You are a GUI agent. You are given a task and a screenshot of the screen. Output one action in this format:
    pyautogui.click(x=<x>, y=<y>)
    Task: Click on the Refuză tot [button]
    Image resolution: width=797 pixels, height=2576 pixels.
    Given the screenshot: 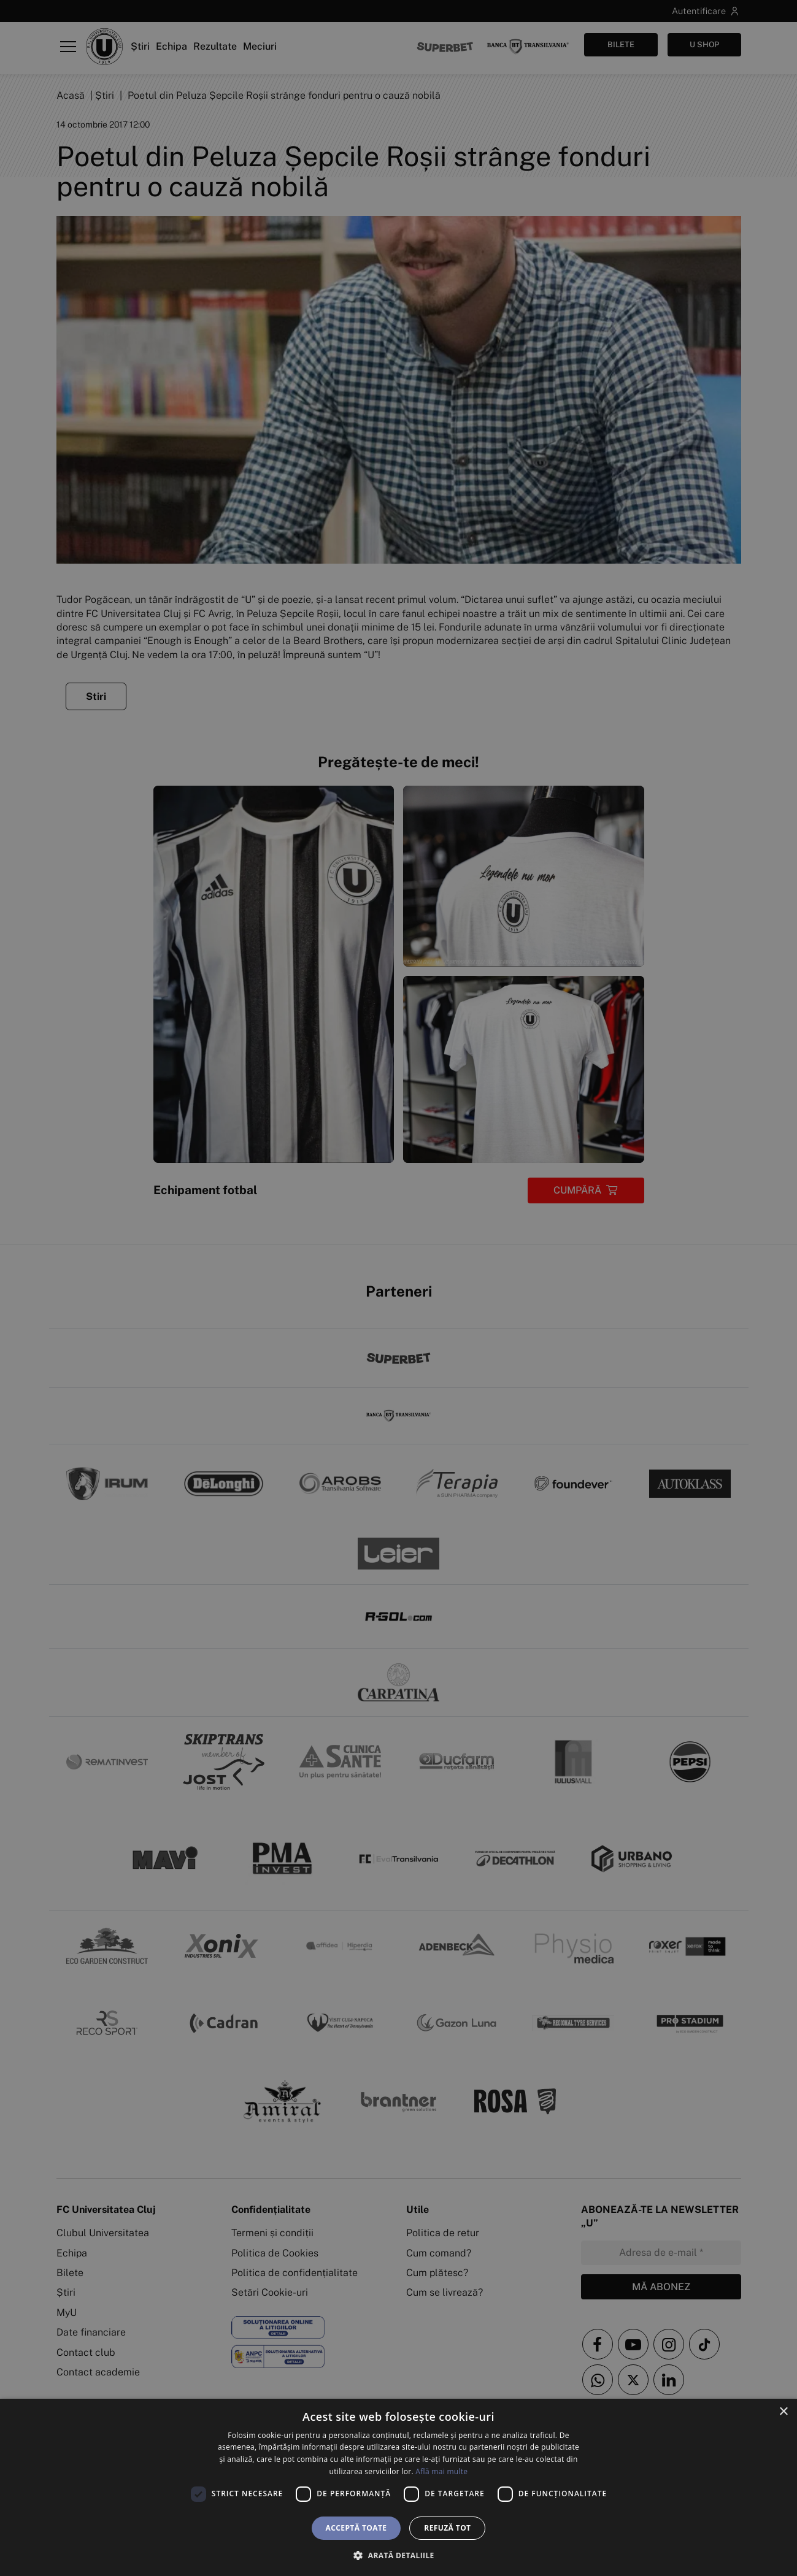 What is the action you would take?
    pyautogui.click(x=447, y=2528)
    